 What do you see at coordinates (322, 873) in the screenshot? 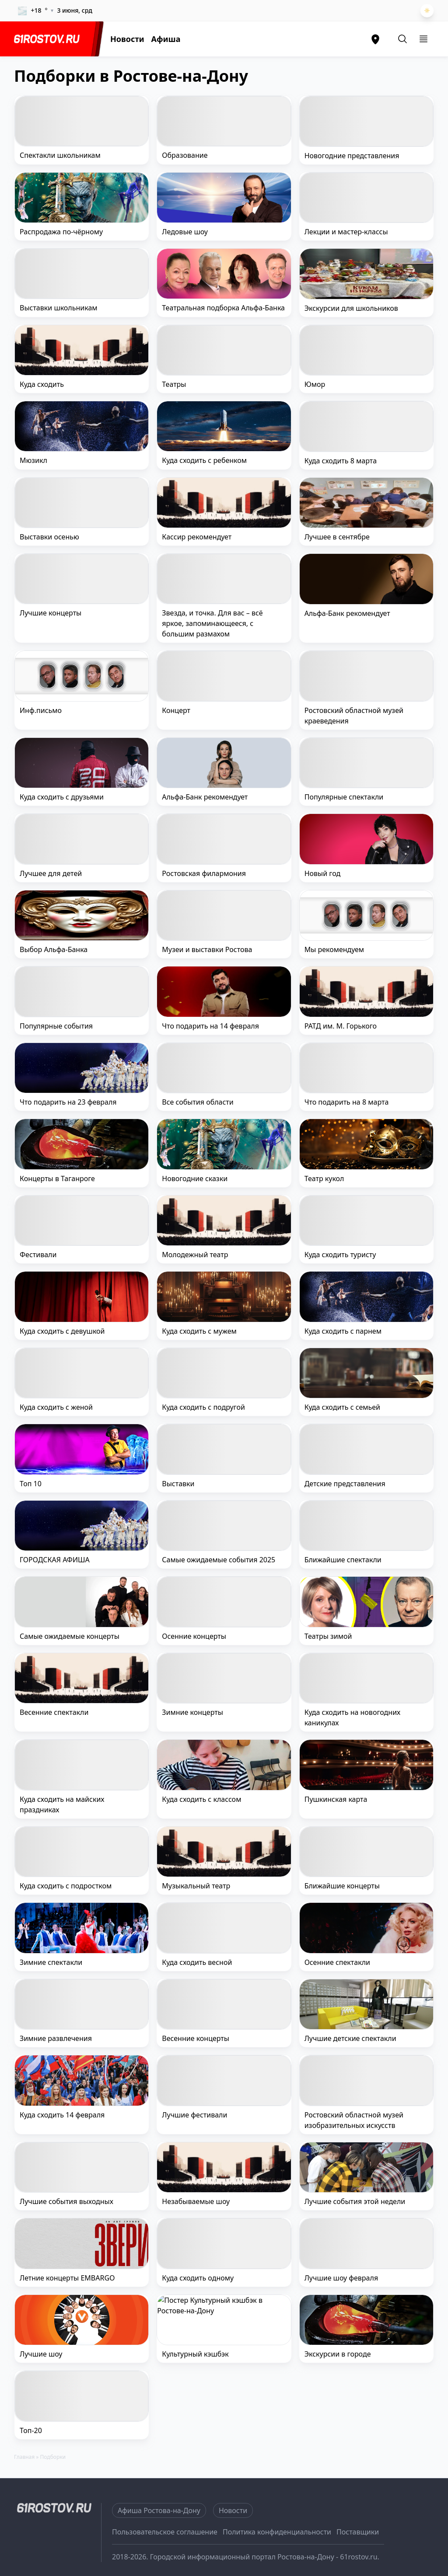
I see `Новый год` at bounding box center [322, 873].